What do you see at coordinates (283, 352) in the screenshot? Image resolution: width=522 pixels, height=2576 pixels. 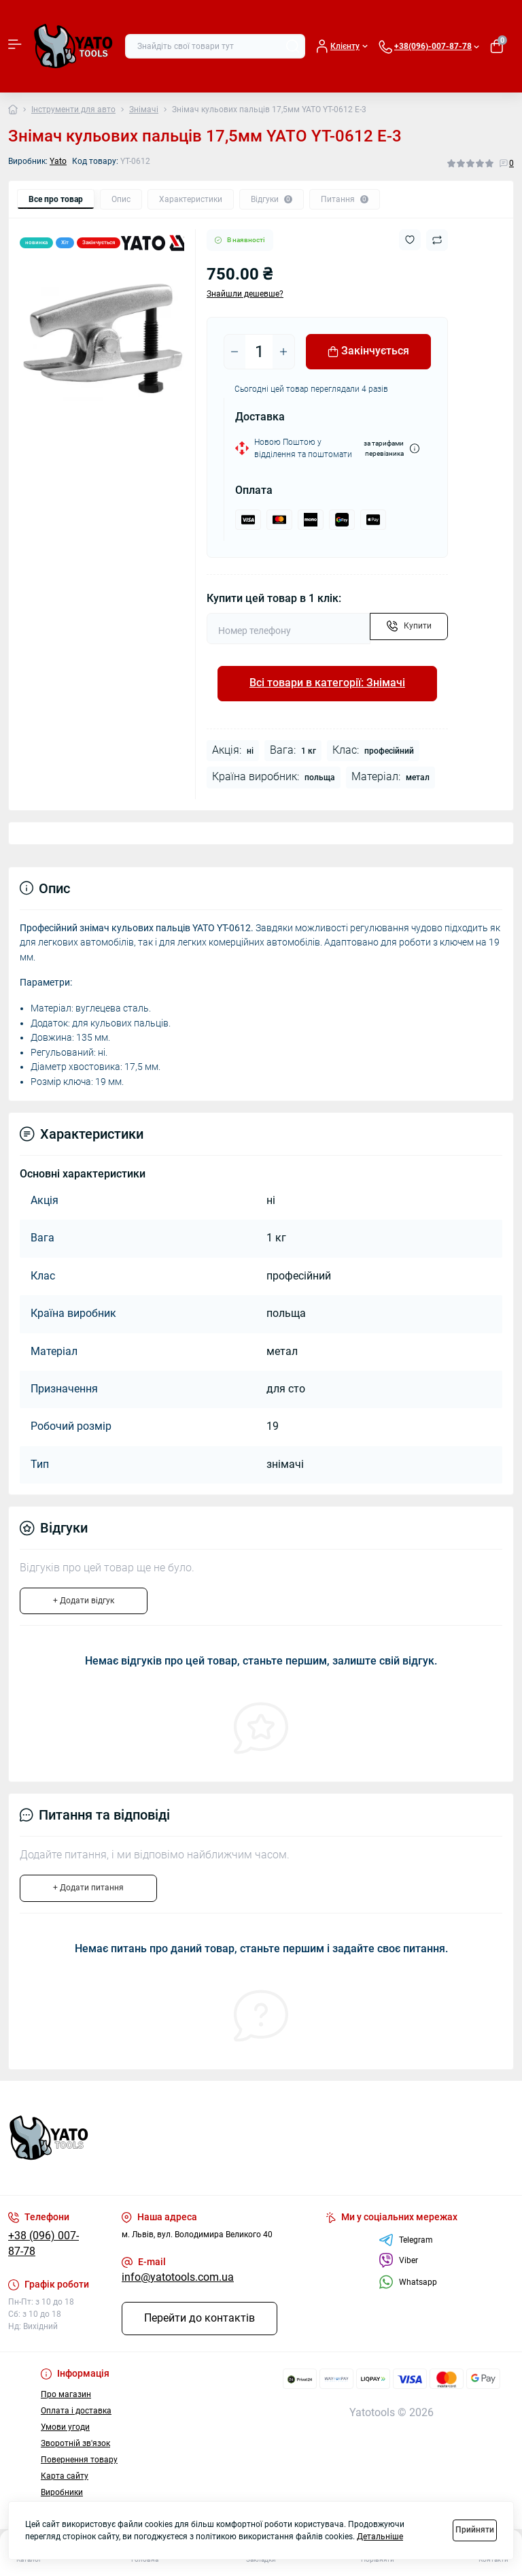 I see `[Plus]` at bounding box center [283, 352].